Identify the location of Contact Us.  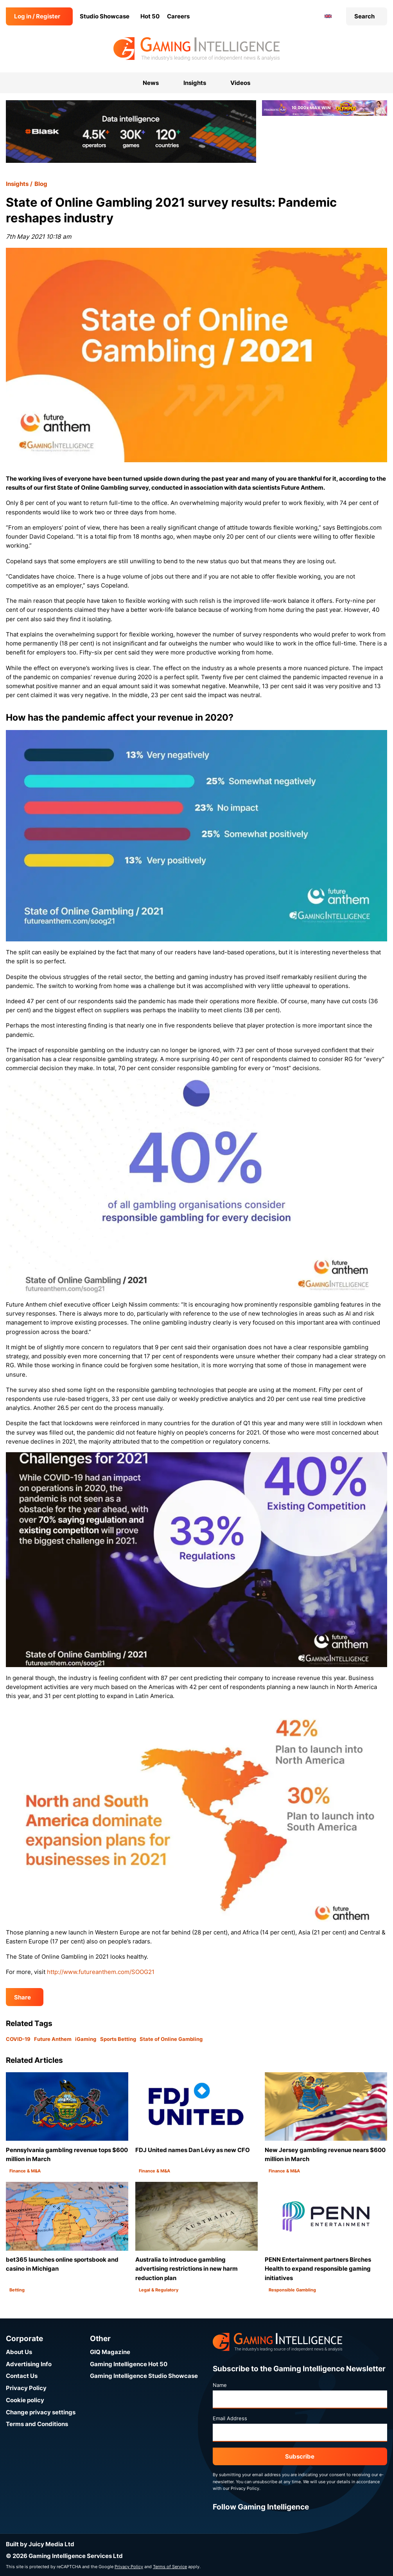
(22, 2376).